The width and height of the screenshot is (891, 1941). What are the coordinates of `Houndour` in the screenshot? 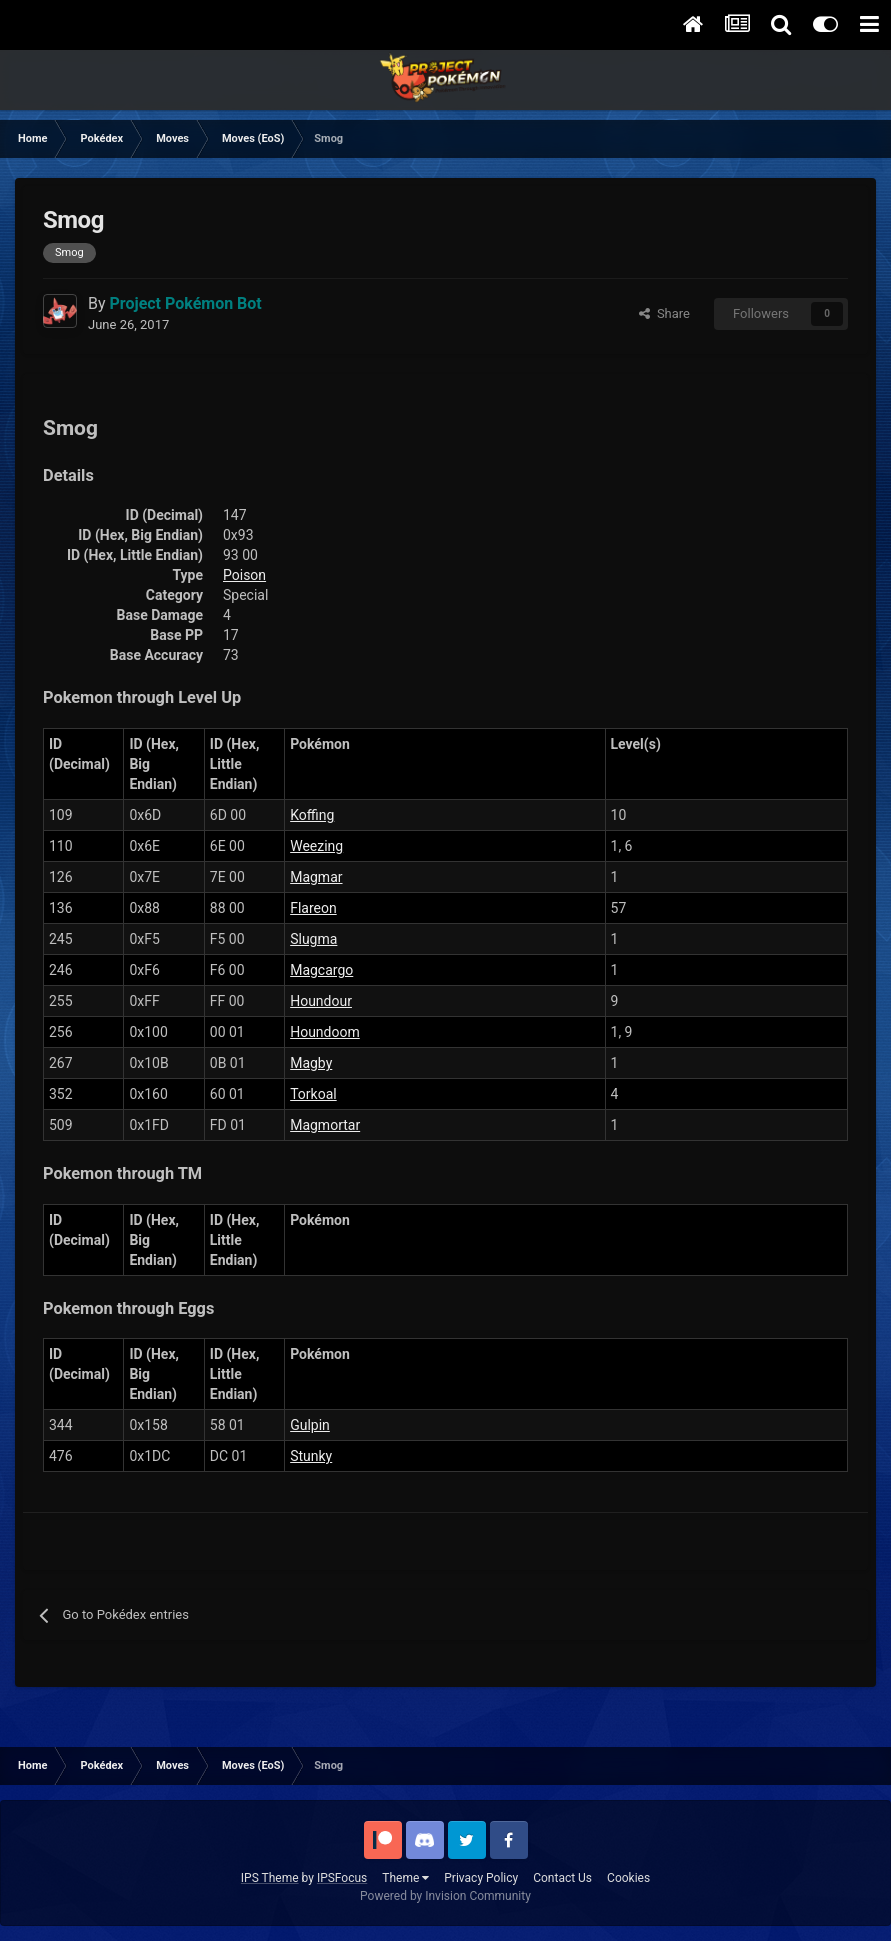 It's located at (321, 1001).